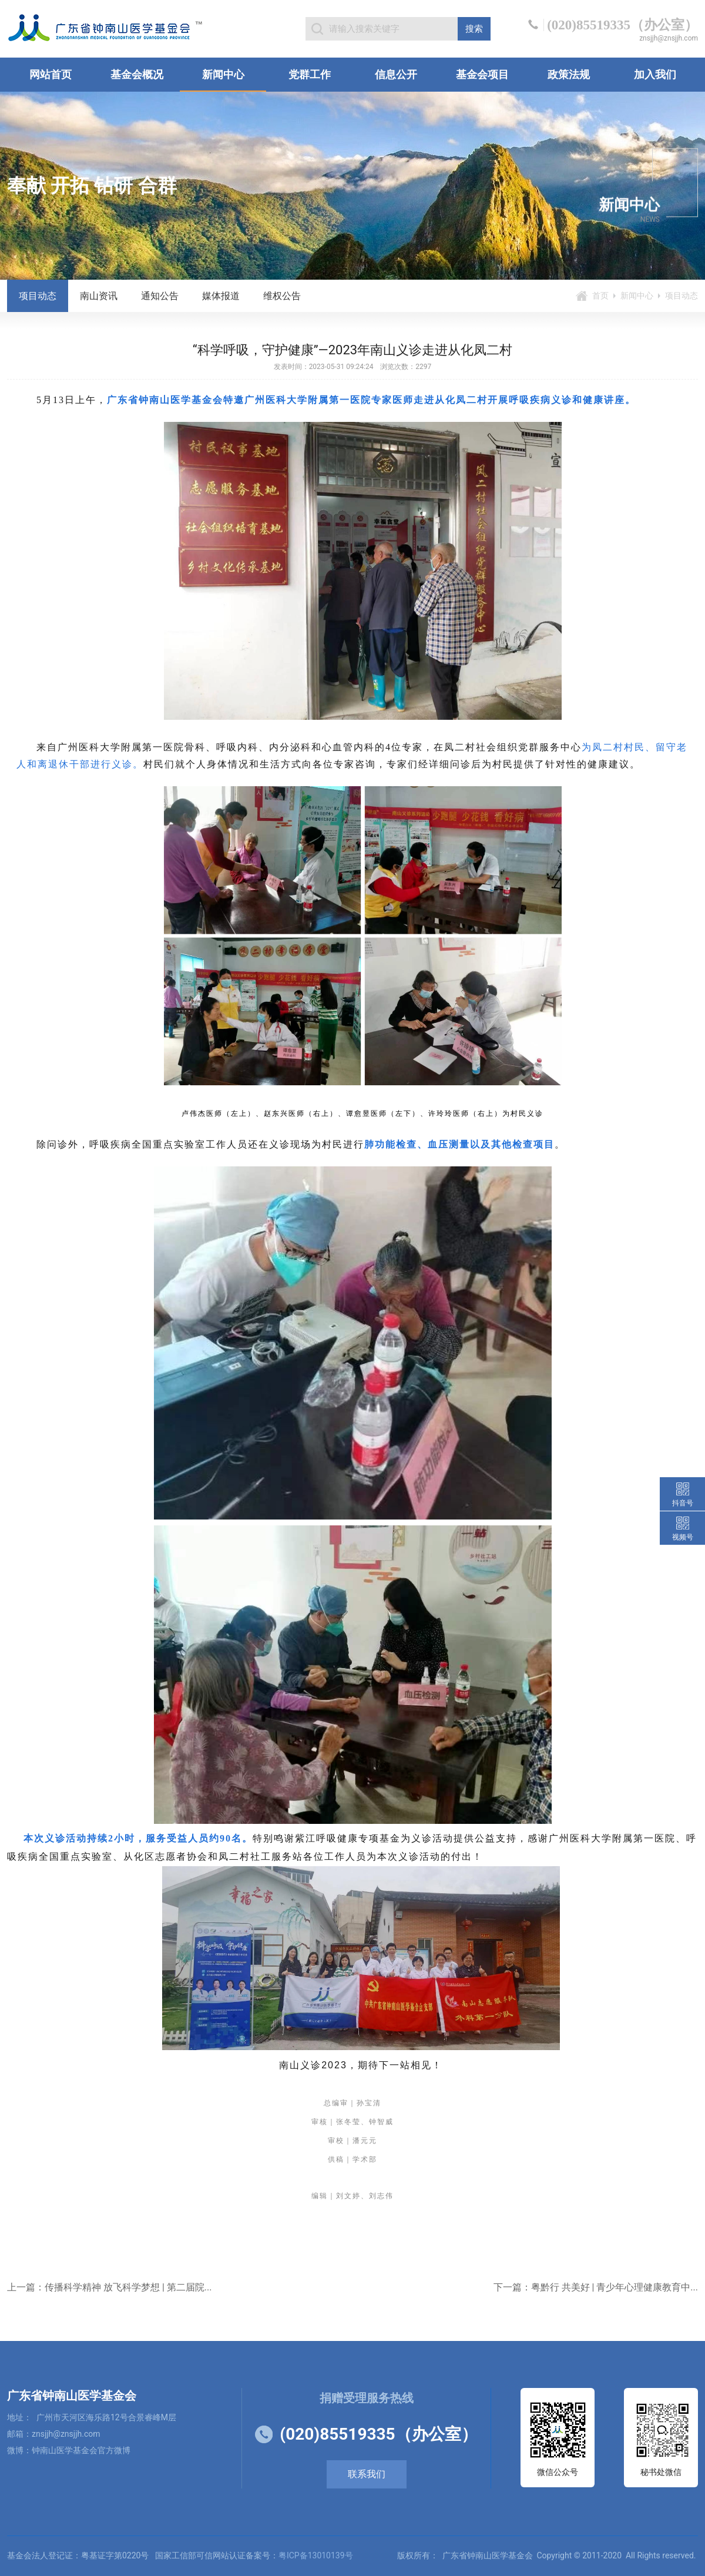 This screenshot has width=705, height=2576. I want to click on 政策法规, so click(569, 74).